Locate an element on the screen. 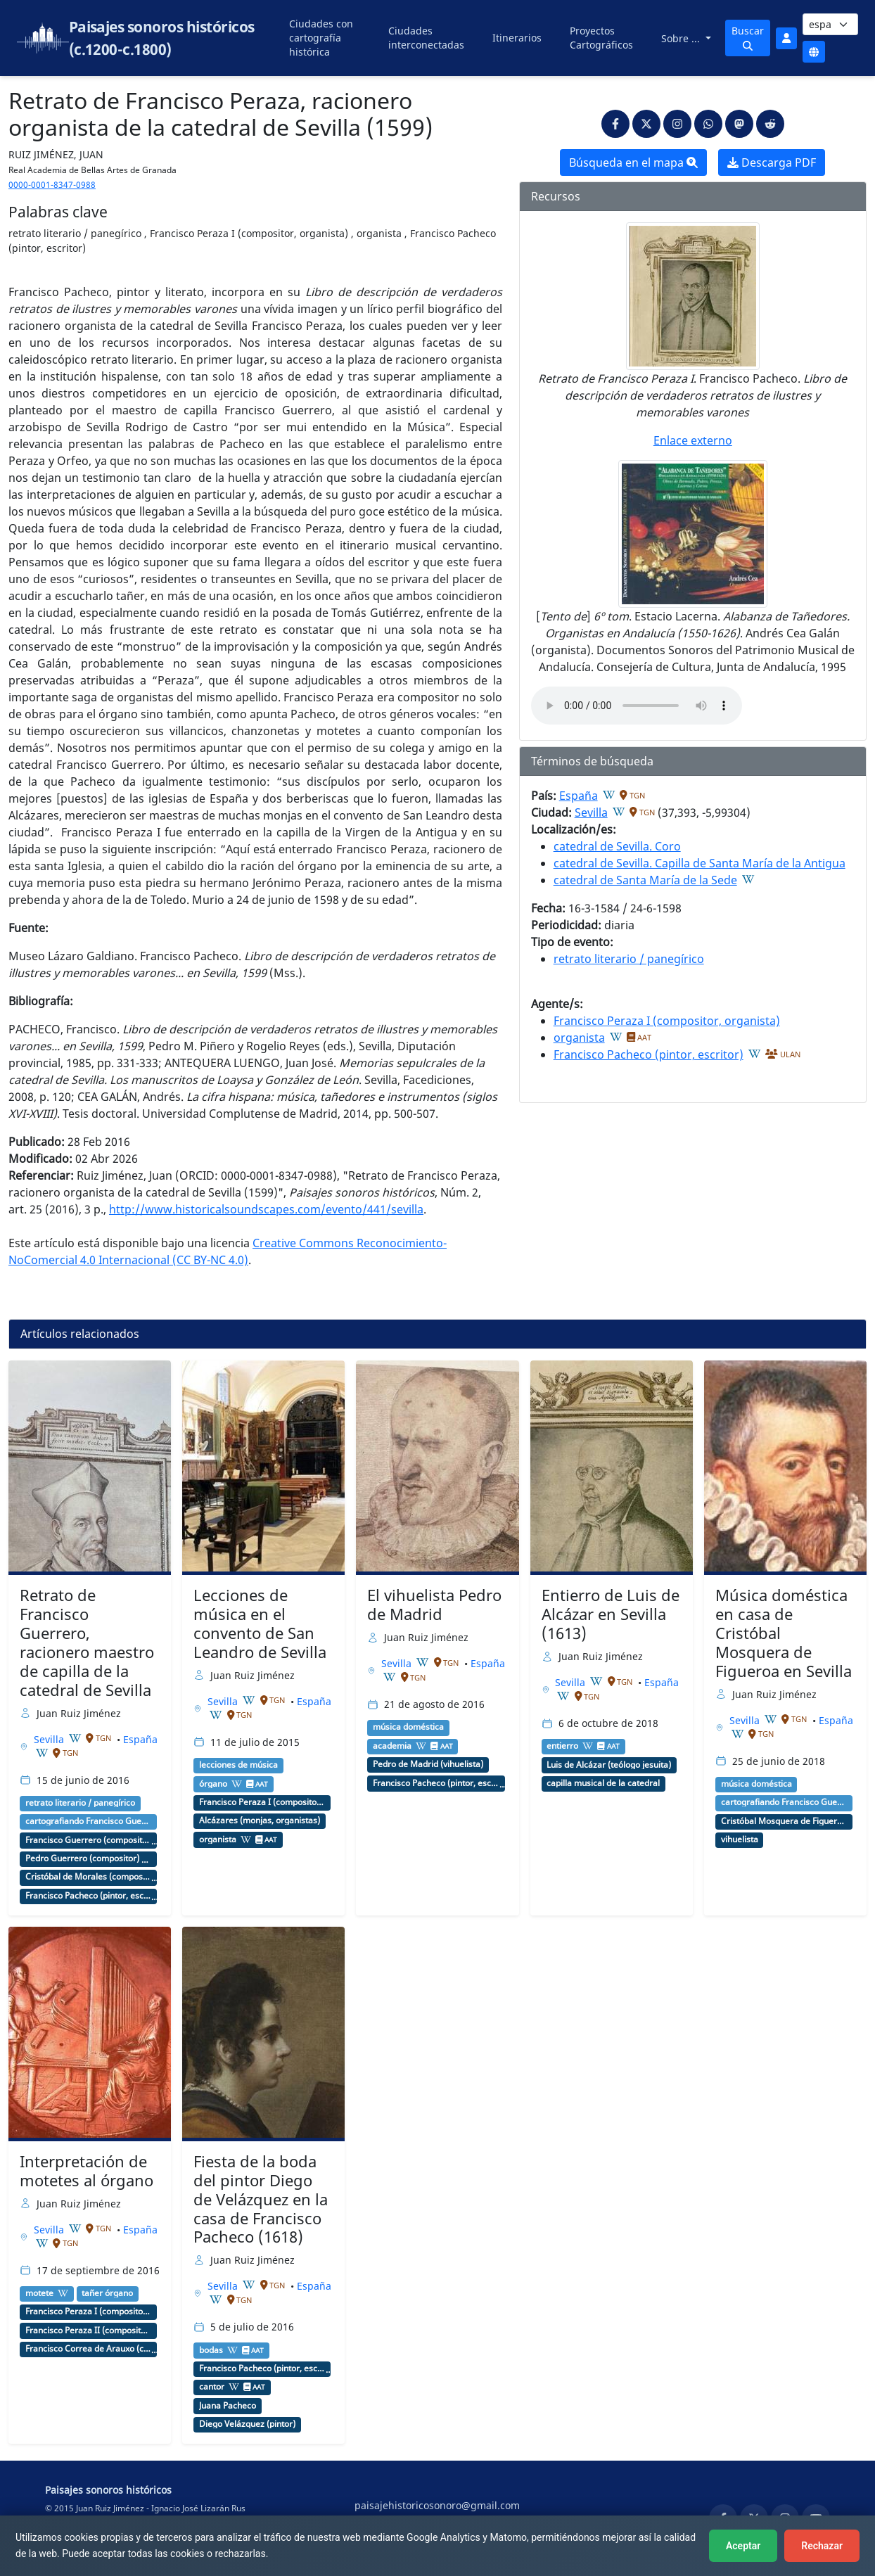 This screenshot has width=875, height=2576. paisajehistoricosonoro@gmail.com is located at coordinates (437, 2505).